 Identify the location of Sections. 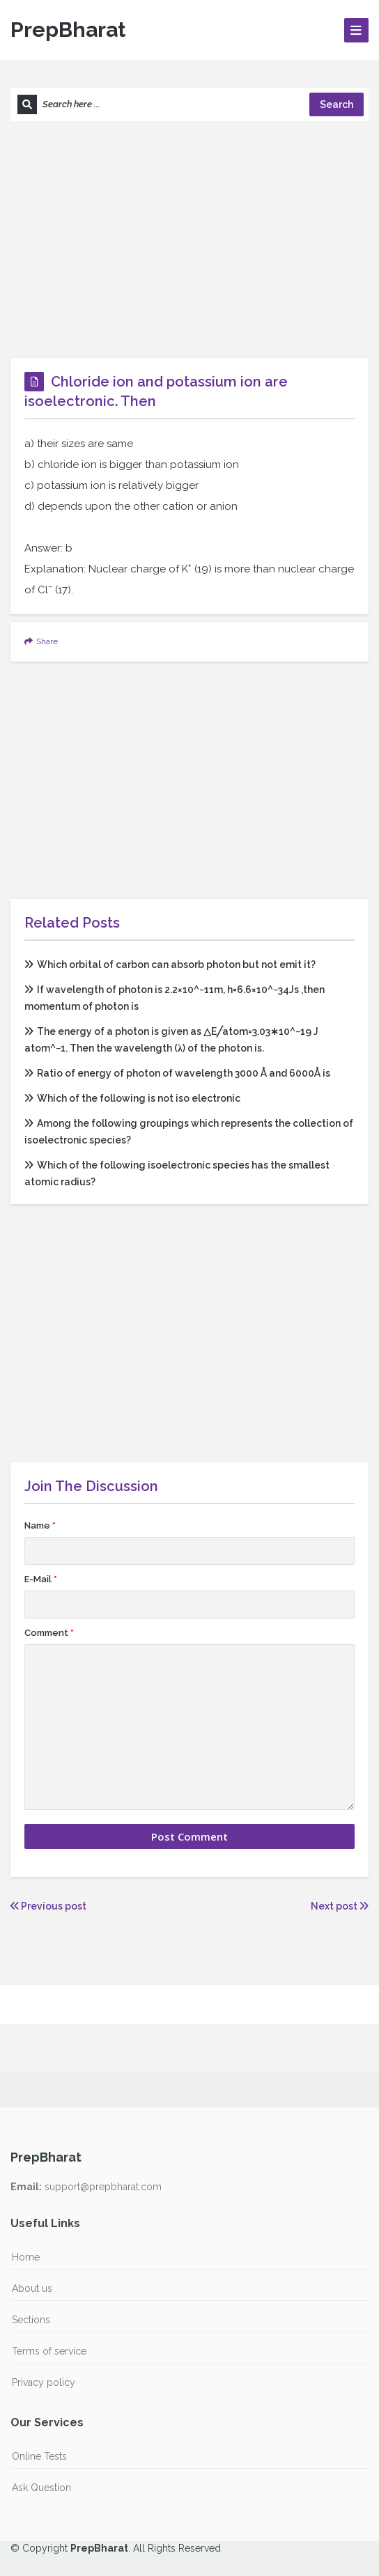
(31, 2320).